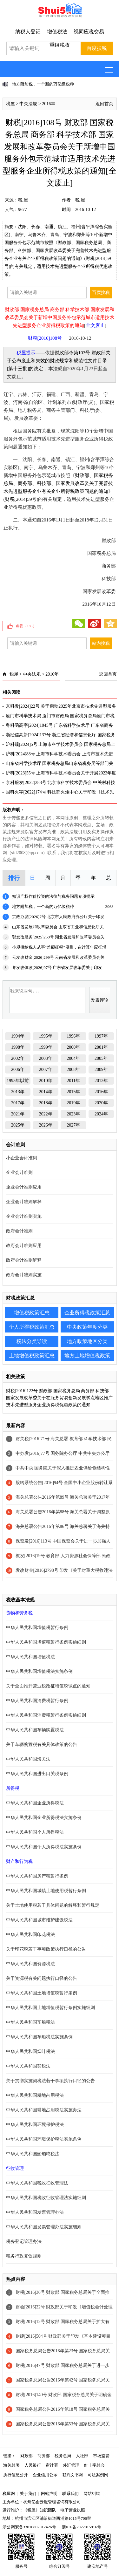 Image resolution: width=119 pixels, height=2576 pixels. What do you see at coordinates (19, 1861) in the screenshot?
I see `财产和行为税` at bounding box center [19, 1861].